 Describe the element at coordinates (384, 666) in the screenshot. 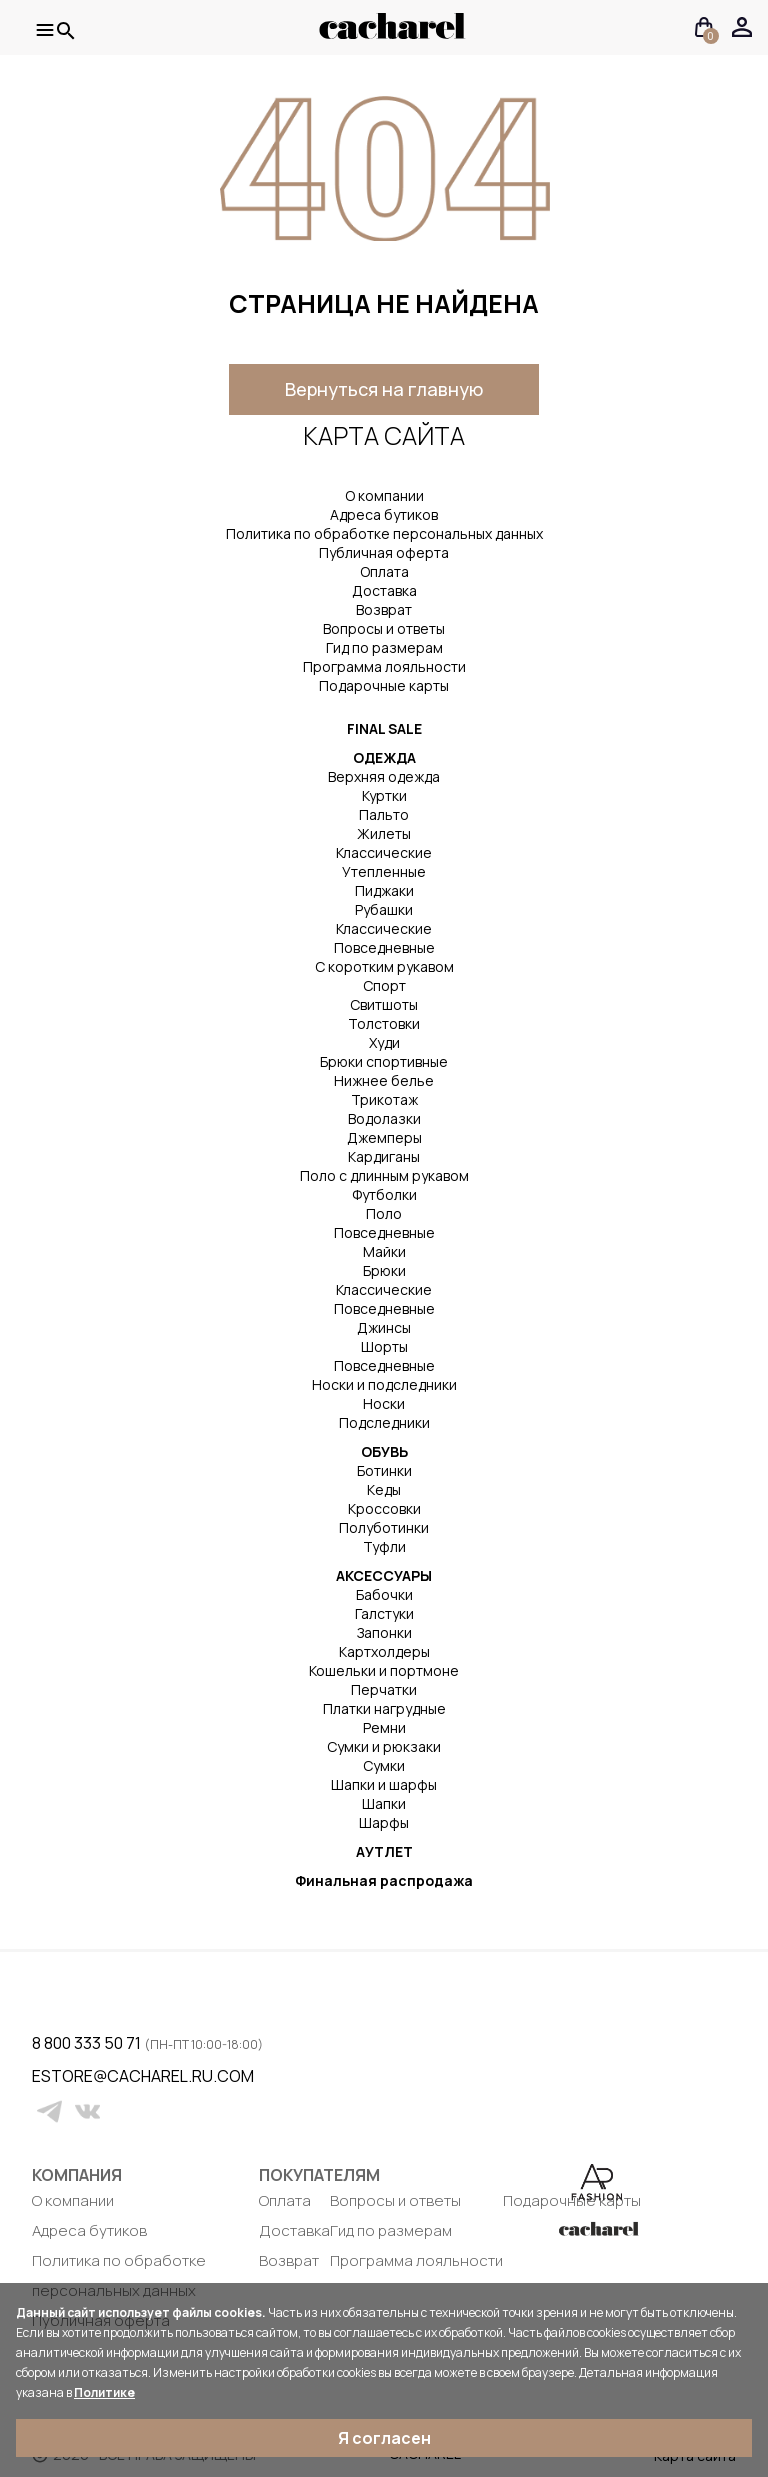

I see `Программа лояльности` at that location.